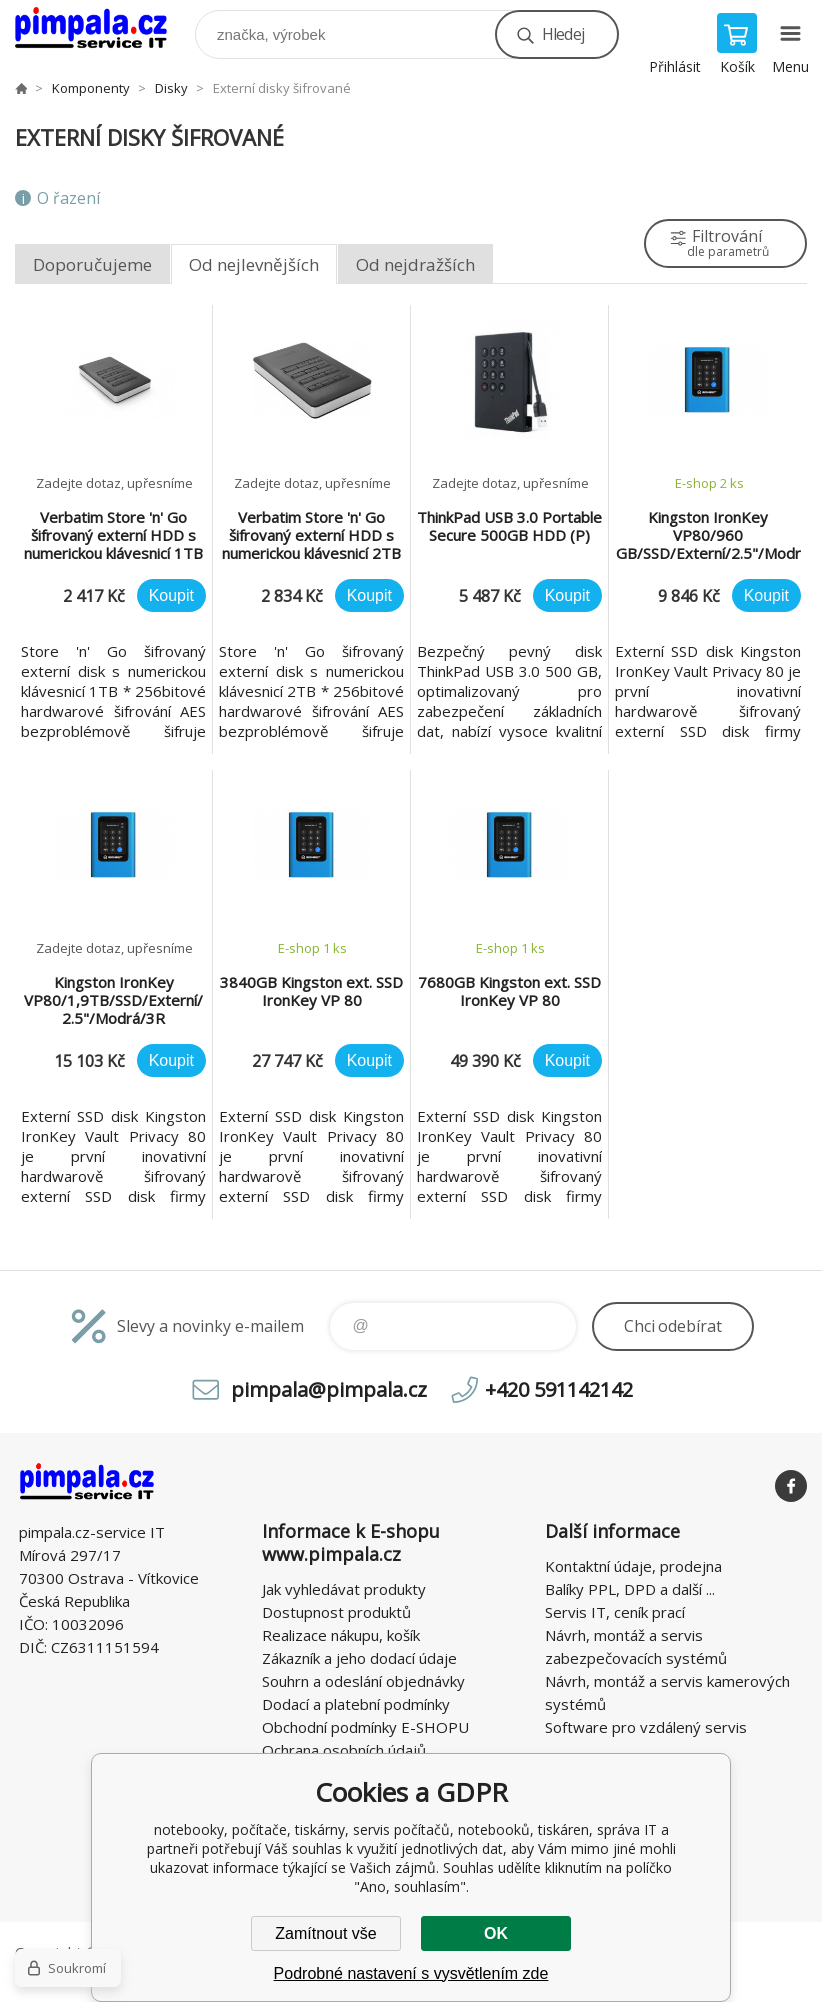 Image resolution: width=822 pixels, height=2002 pixels. What do you see at coordinates (325, 1933) in the screenshot?
I see `Zamítnout vše` at bounding box center [325, 1933].